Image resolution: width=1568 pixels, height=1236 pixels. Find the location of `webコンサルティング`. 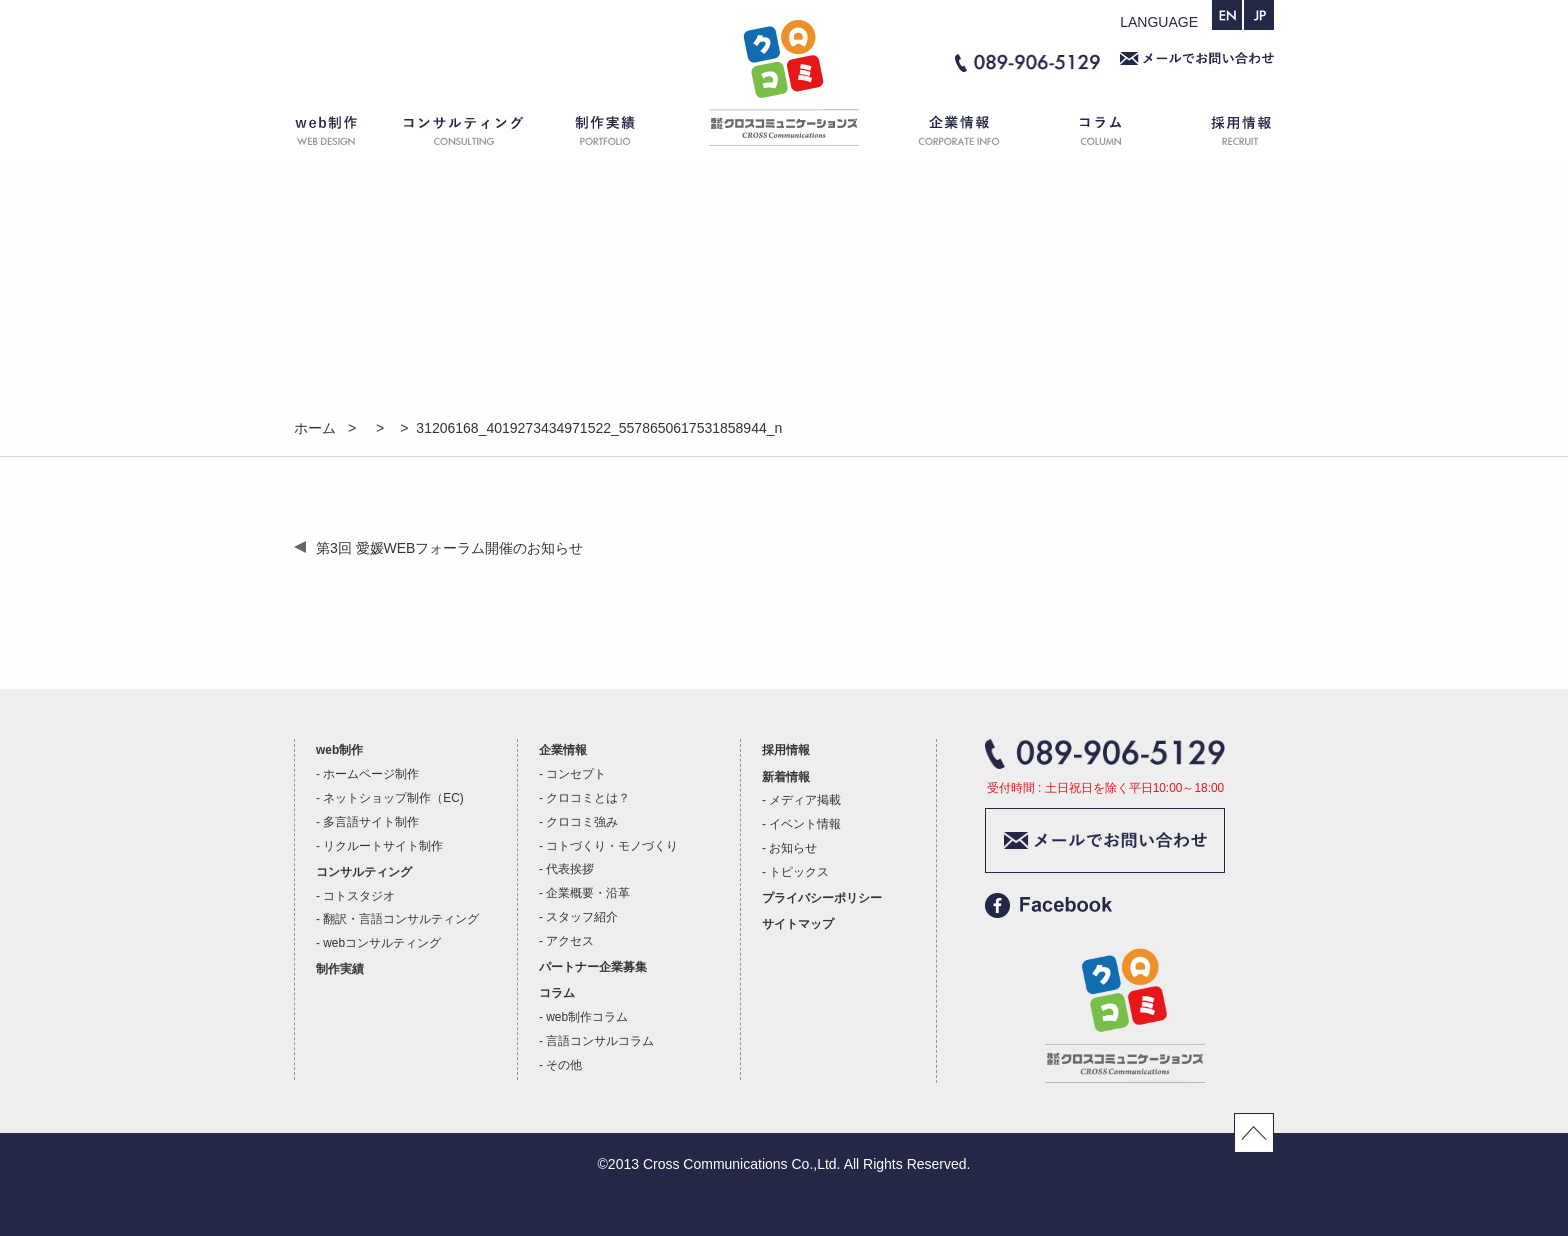

webコンサルティング is located at coordinates (382, 943).